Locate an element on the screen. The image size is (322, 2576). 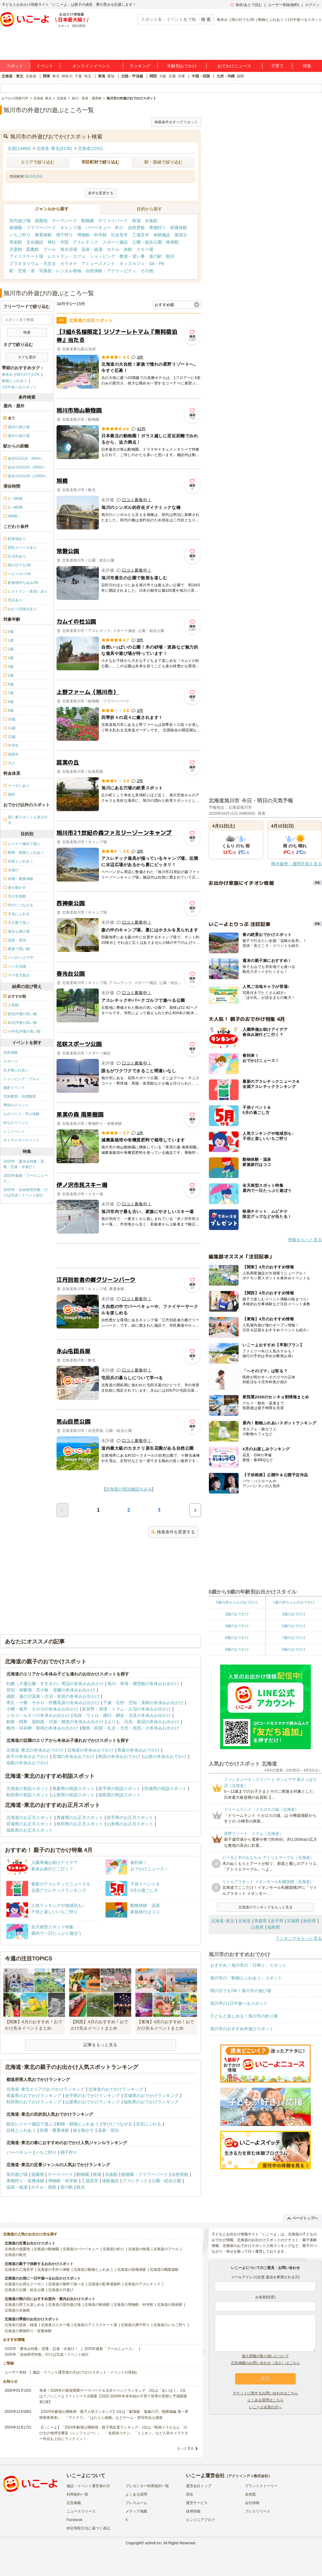
2025年「自由研究特集」行けば完成！イベント紹介 is located at coordinates (25, 1192).